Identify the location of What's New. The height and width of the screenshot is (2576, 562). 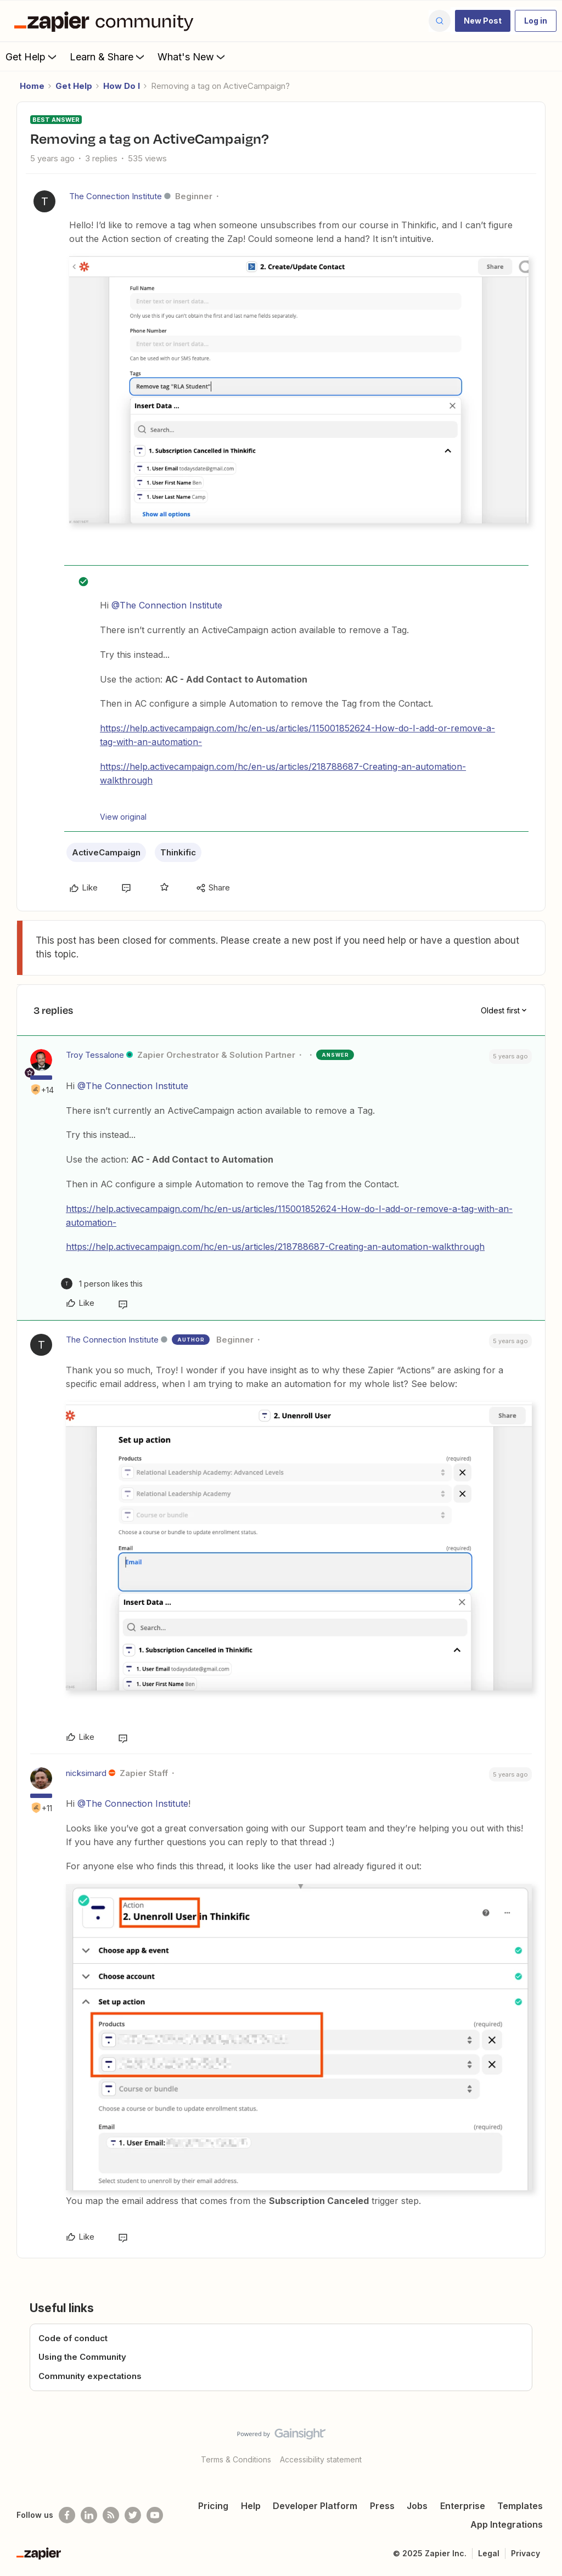
(192, 56).